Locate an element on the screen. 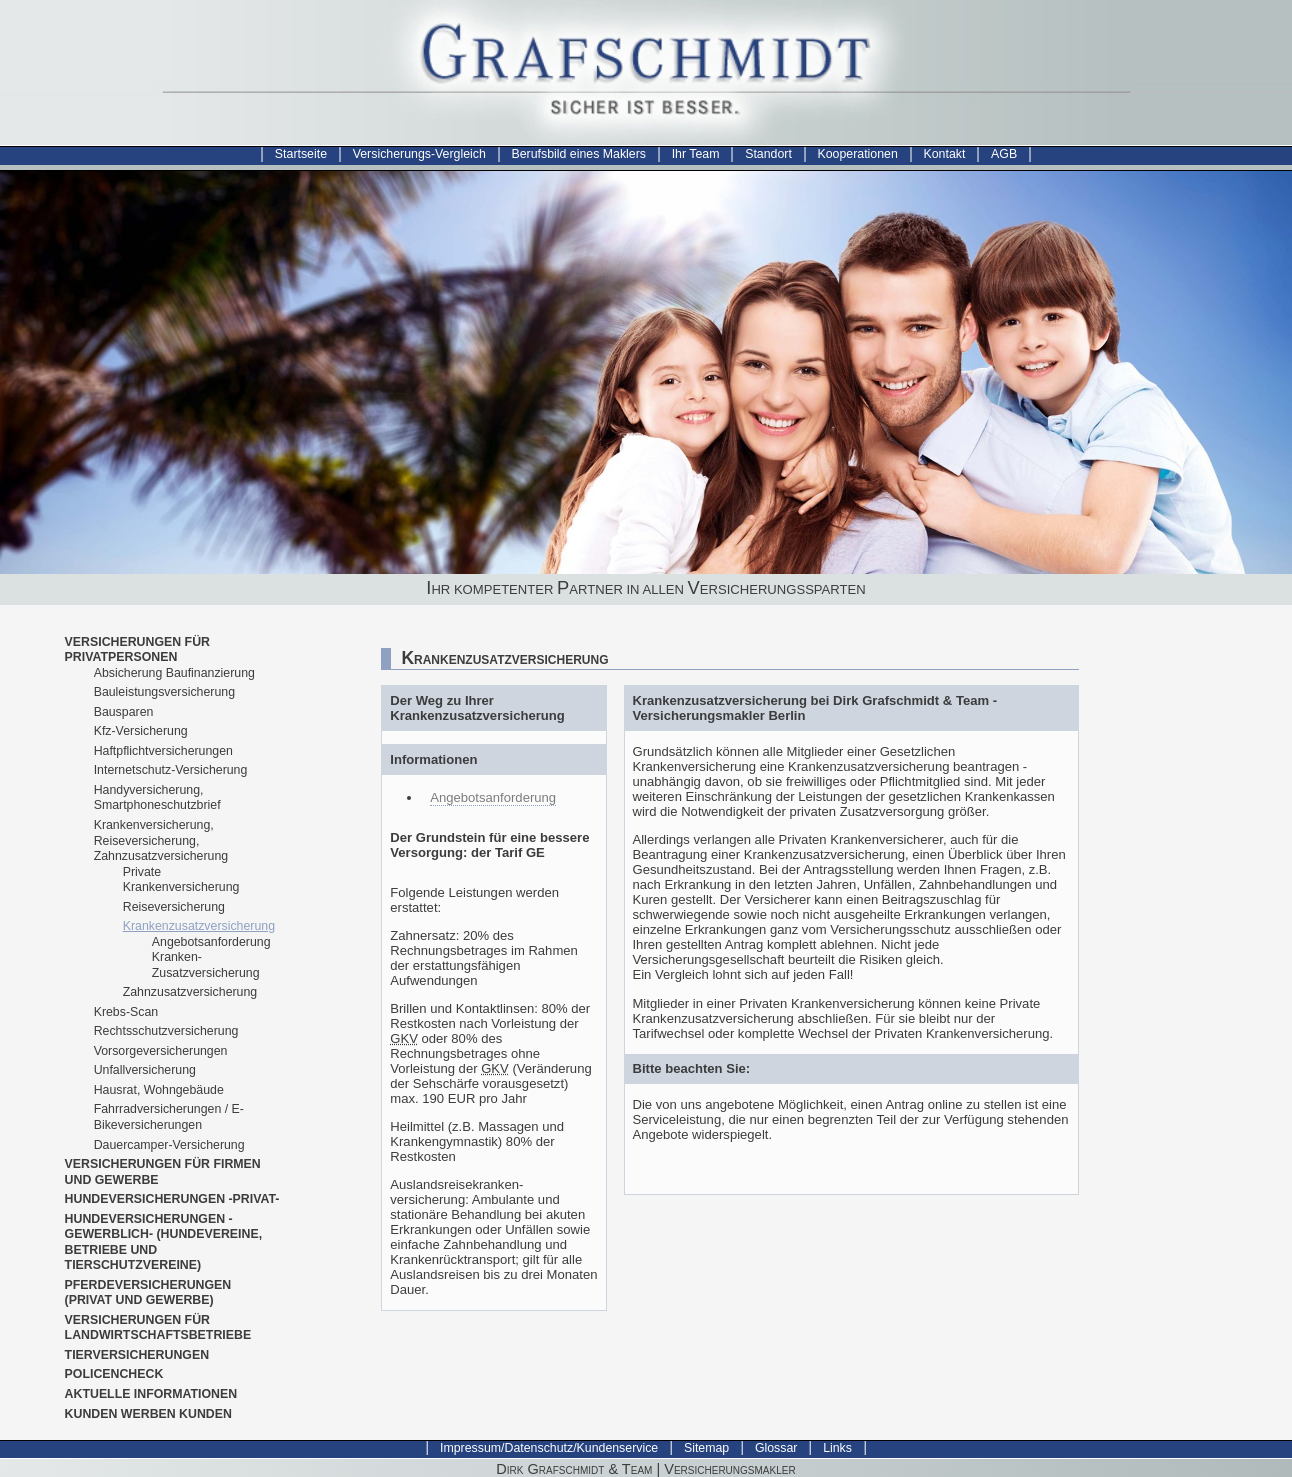  Dauercamper-Versicherung is located at coordinates (169, 1145).